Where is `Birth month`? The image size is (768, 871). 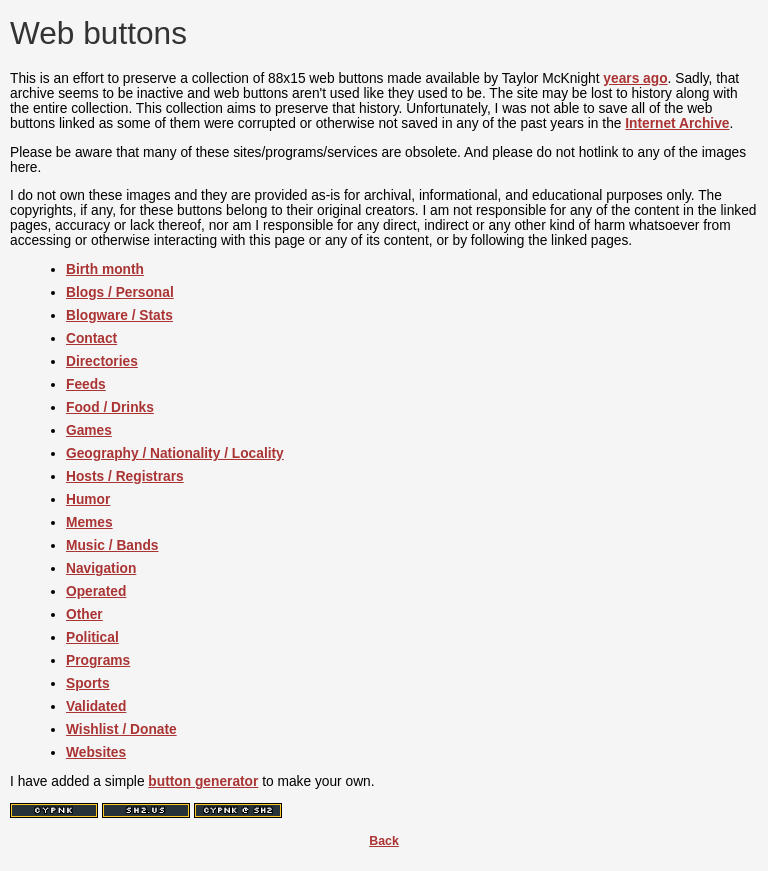 Birth month is located at coordinates (105, 269).